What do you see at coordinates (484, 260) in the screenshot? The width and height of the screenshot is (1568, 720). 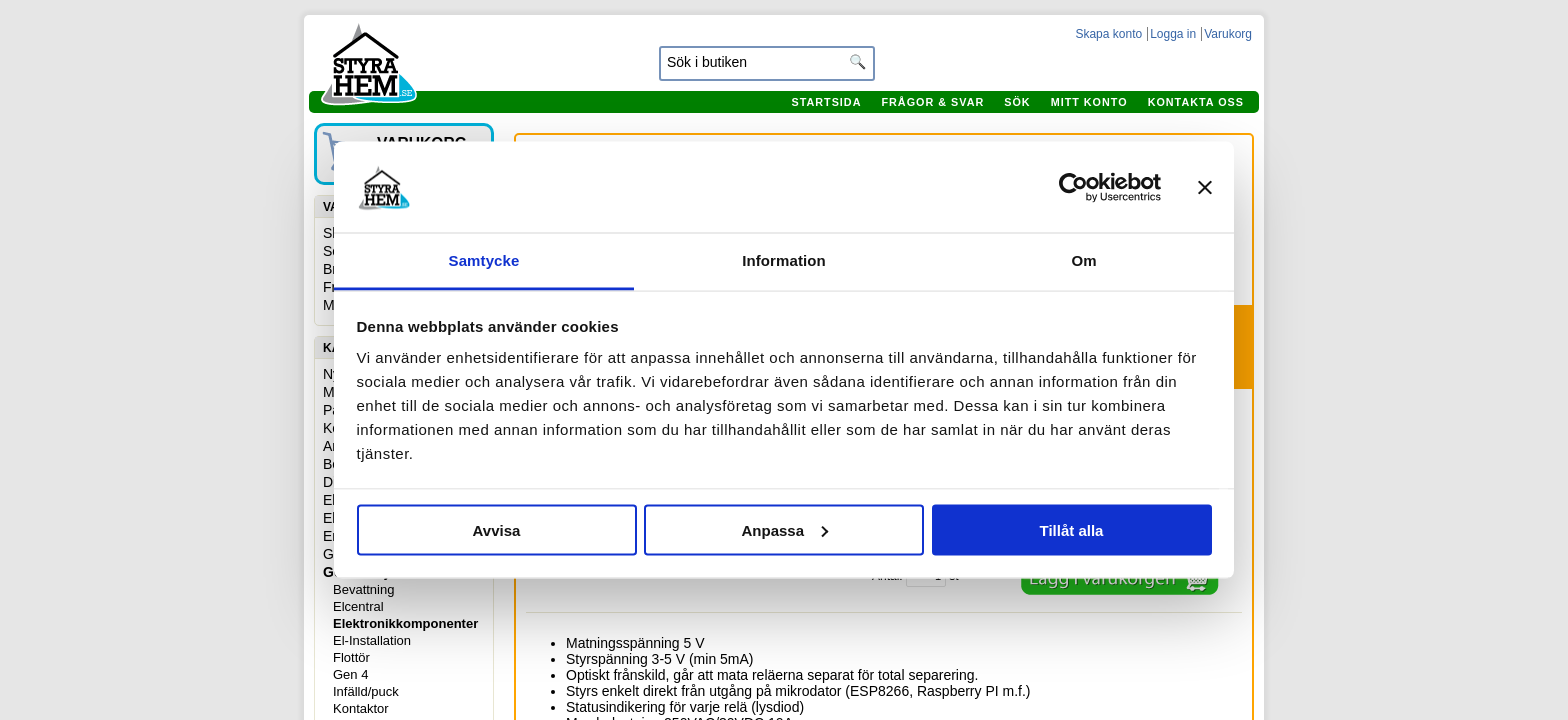 I see `Samtycke [tab]` at bounding box center [484, 260].